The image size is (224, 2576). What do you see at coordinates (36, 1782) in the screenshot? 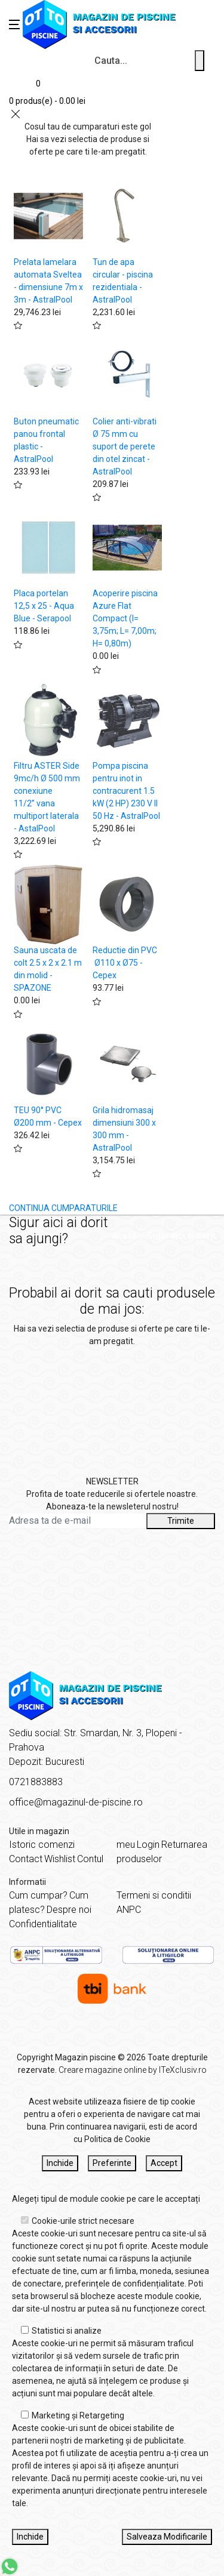
I see `0721883883` at bounding box center [36, 1782].